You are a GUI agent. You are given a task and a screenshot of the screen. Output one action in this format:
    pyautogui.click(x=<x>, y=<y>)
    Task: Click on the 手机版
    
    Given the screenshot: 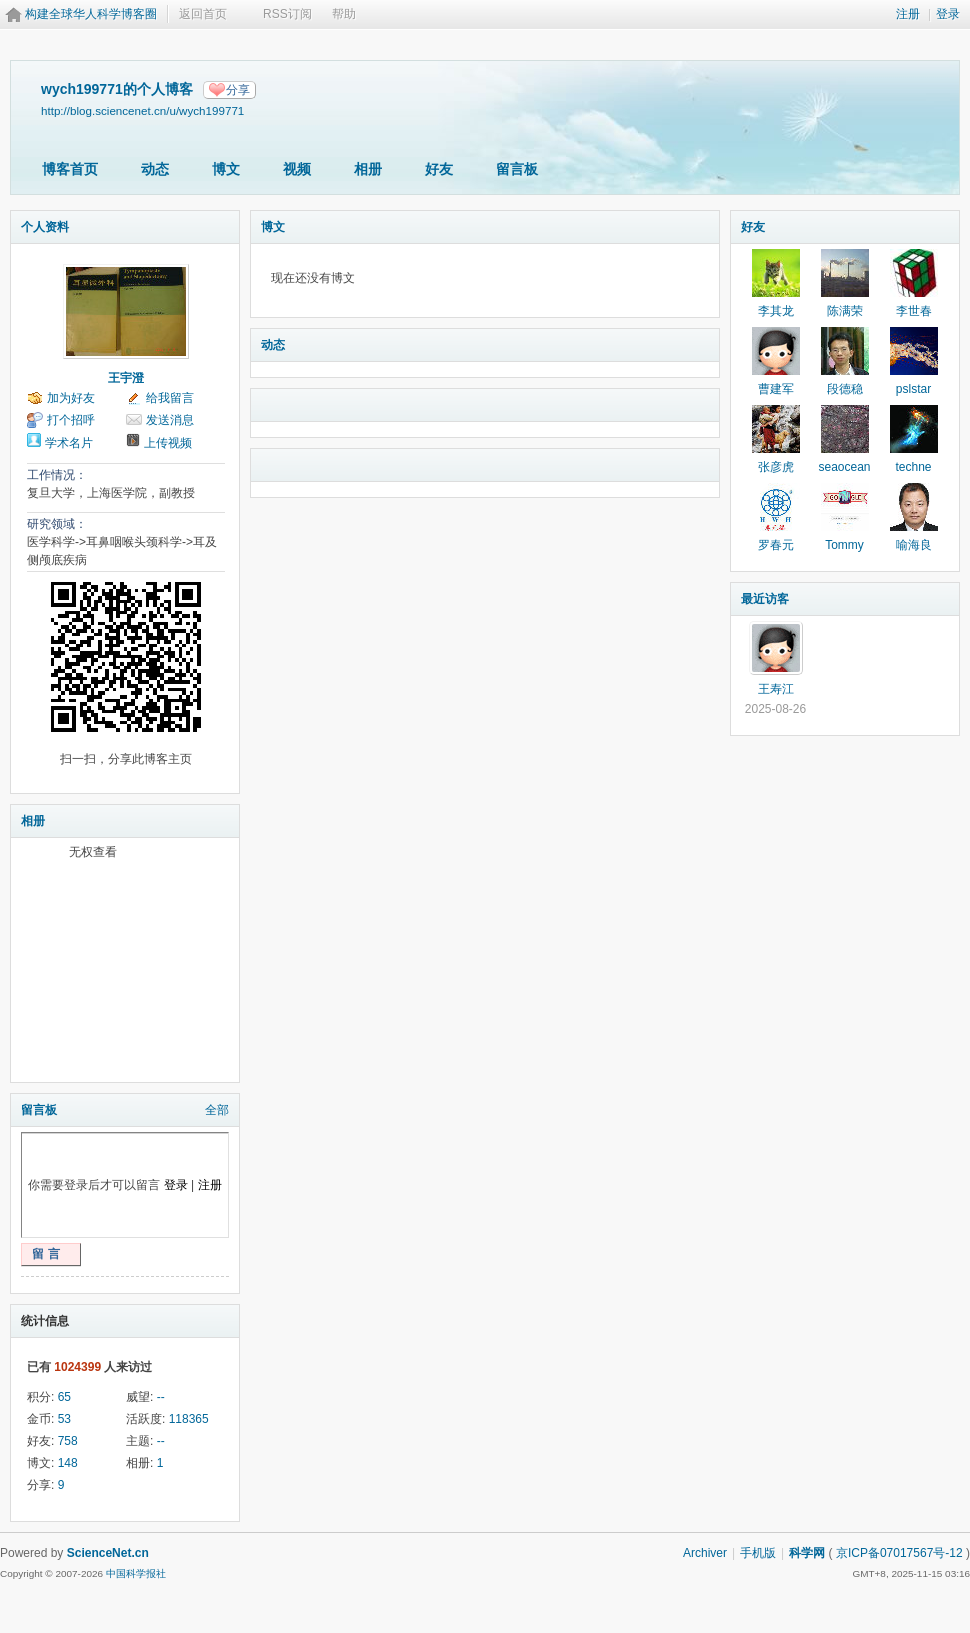 What is the action you would take?
    pyautogui.click(x=758, y=1553)
    